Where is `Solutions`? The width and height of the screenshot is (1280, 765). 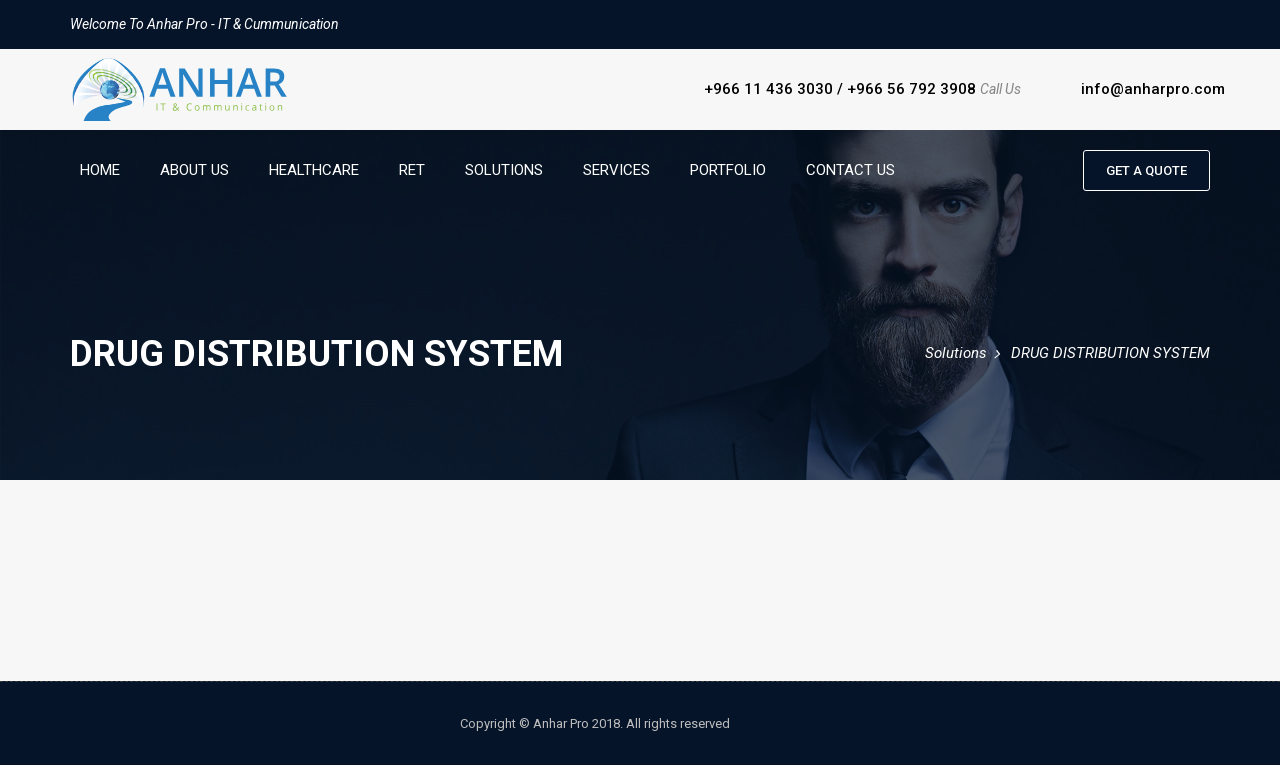
Solutions is located at coordinates (504, 170).